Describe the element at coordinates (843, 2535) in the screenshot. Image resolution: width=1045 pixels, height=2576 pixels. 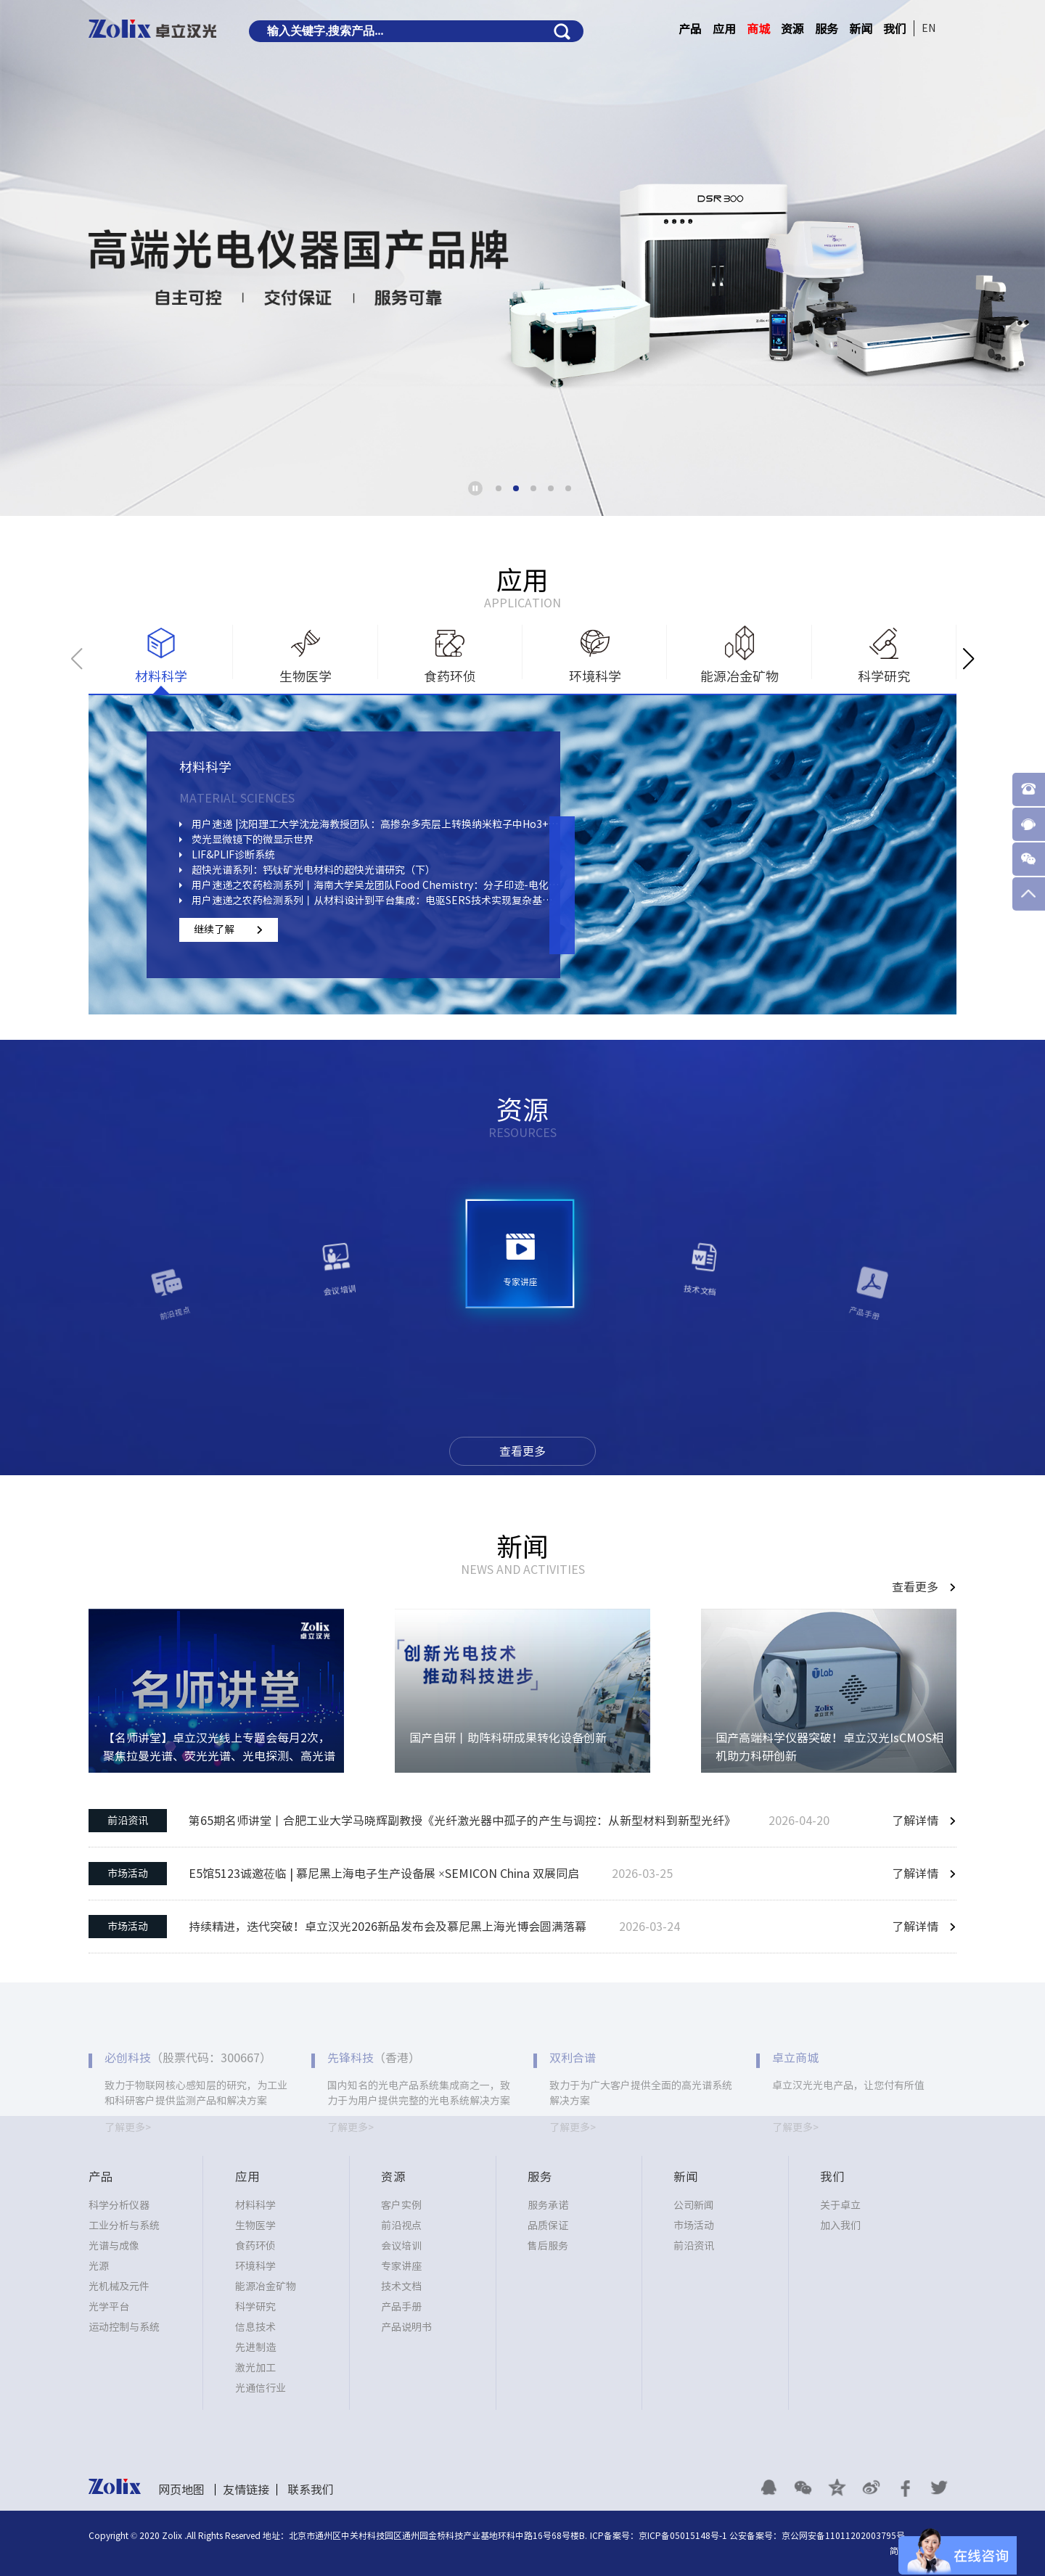
I see `京公网安备11011202003795号` at that location.